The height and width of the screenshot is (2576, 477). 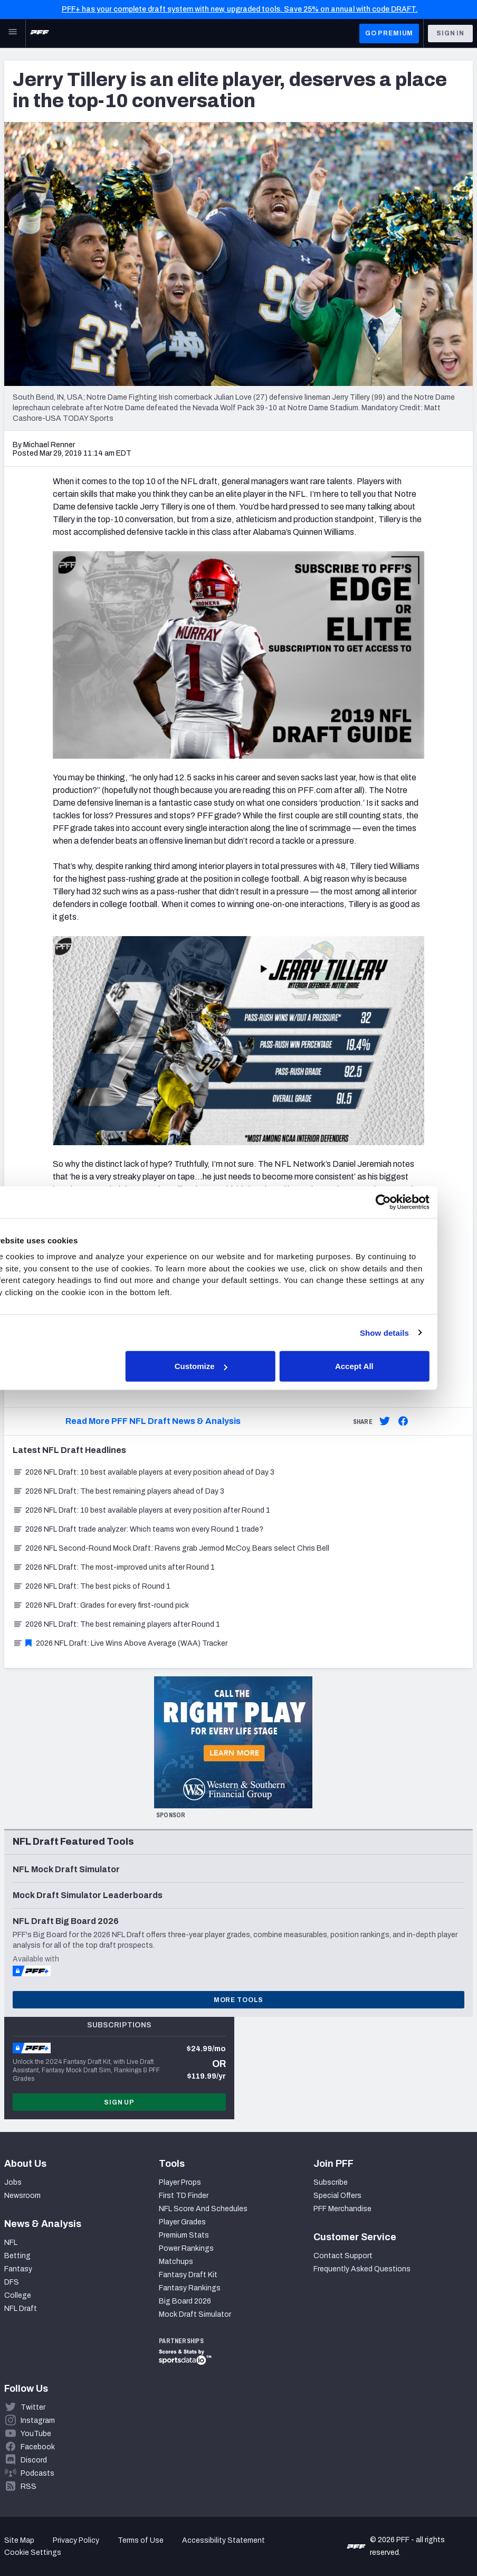 I want to click on NFL, so click(x=10, y=2243).